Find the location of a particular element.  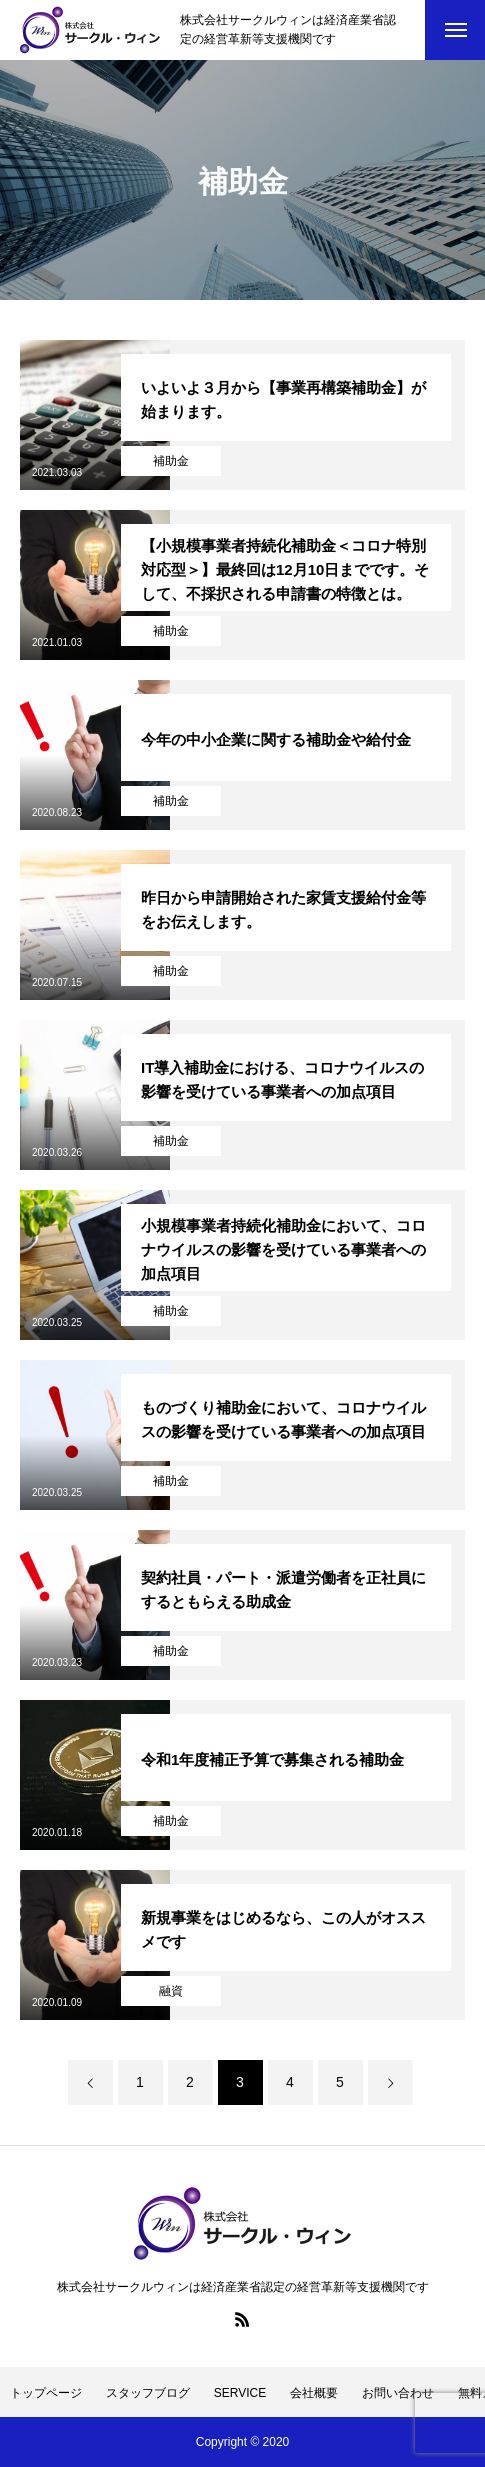

スタッフブログ is located at coordinates (148, 2393).